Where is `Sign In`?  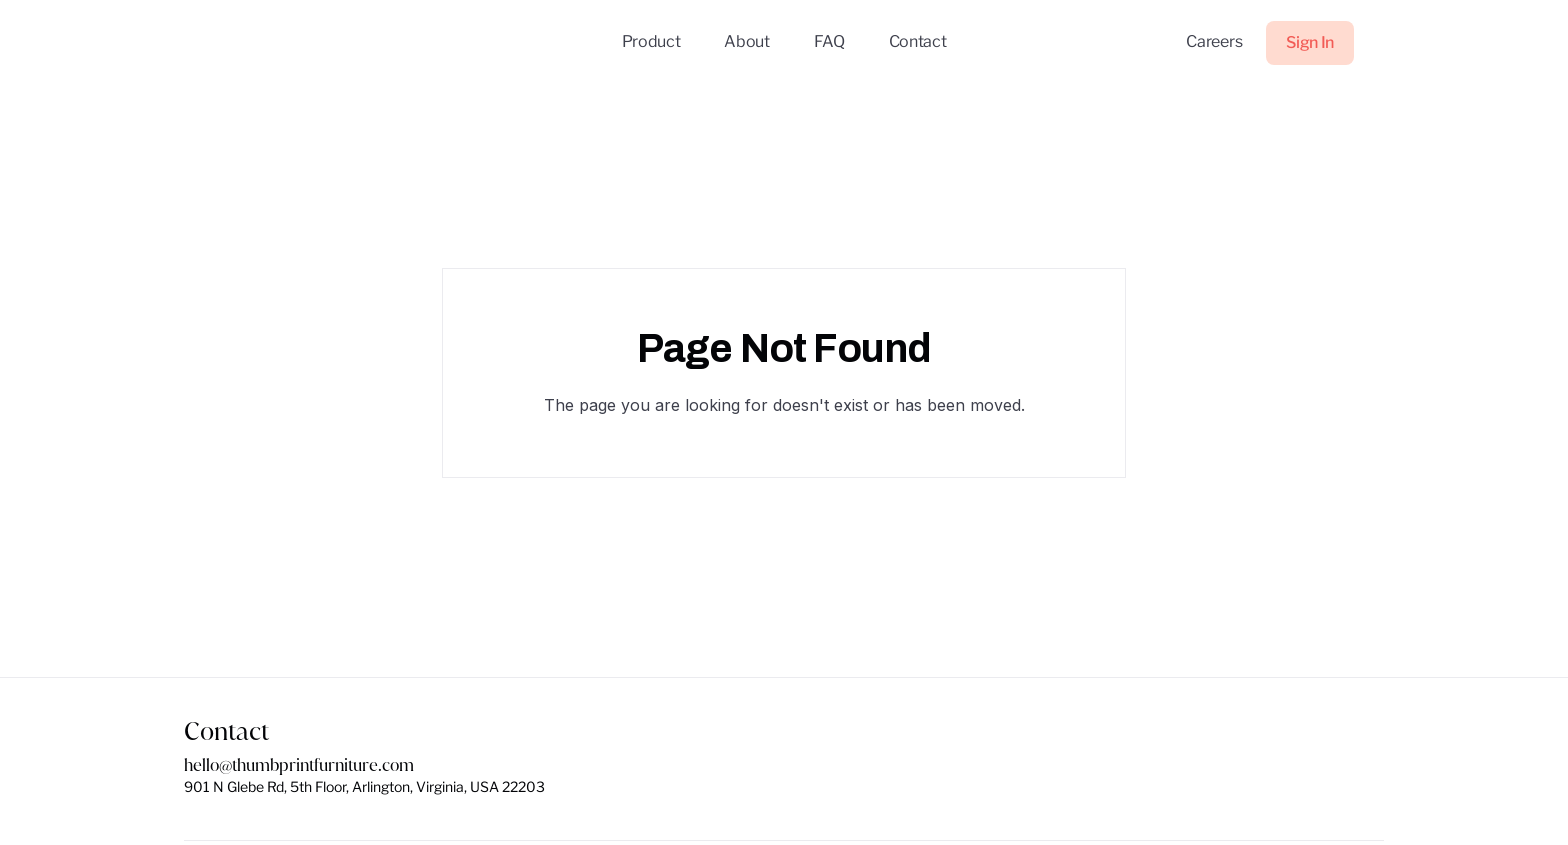 Sign In is located at coordinates (1310, 42).